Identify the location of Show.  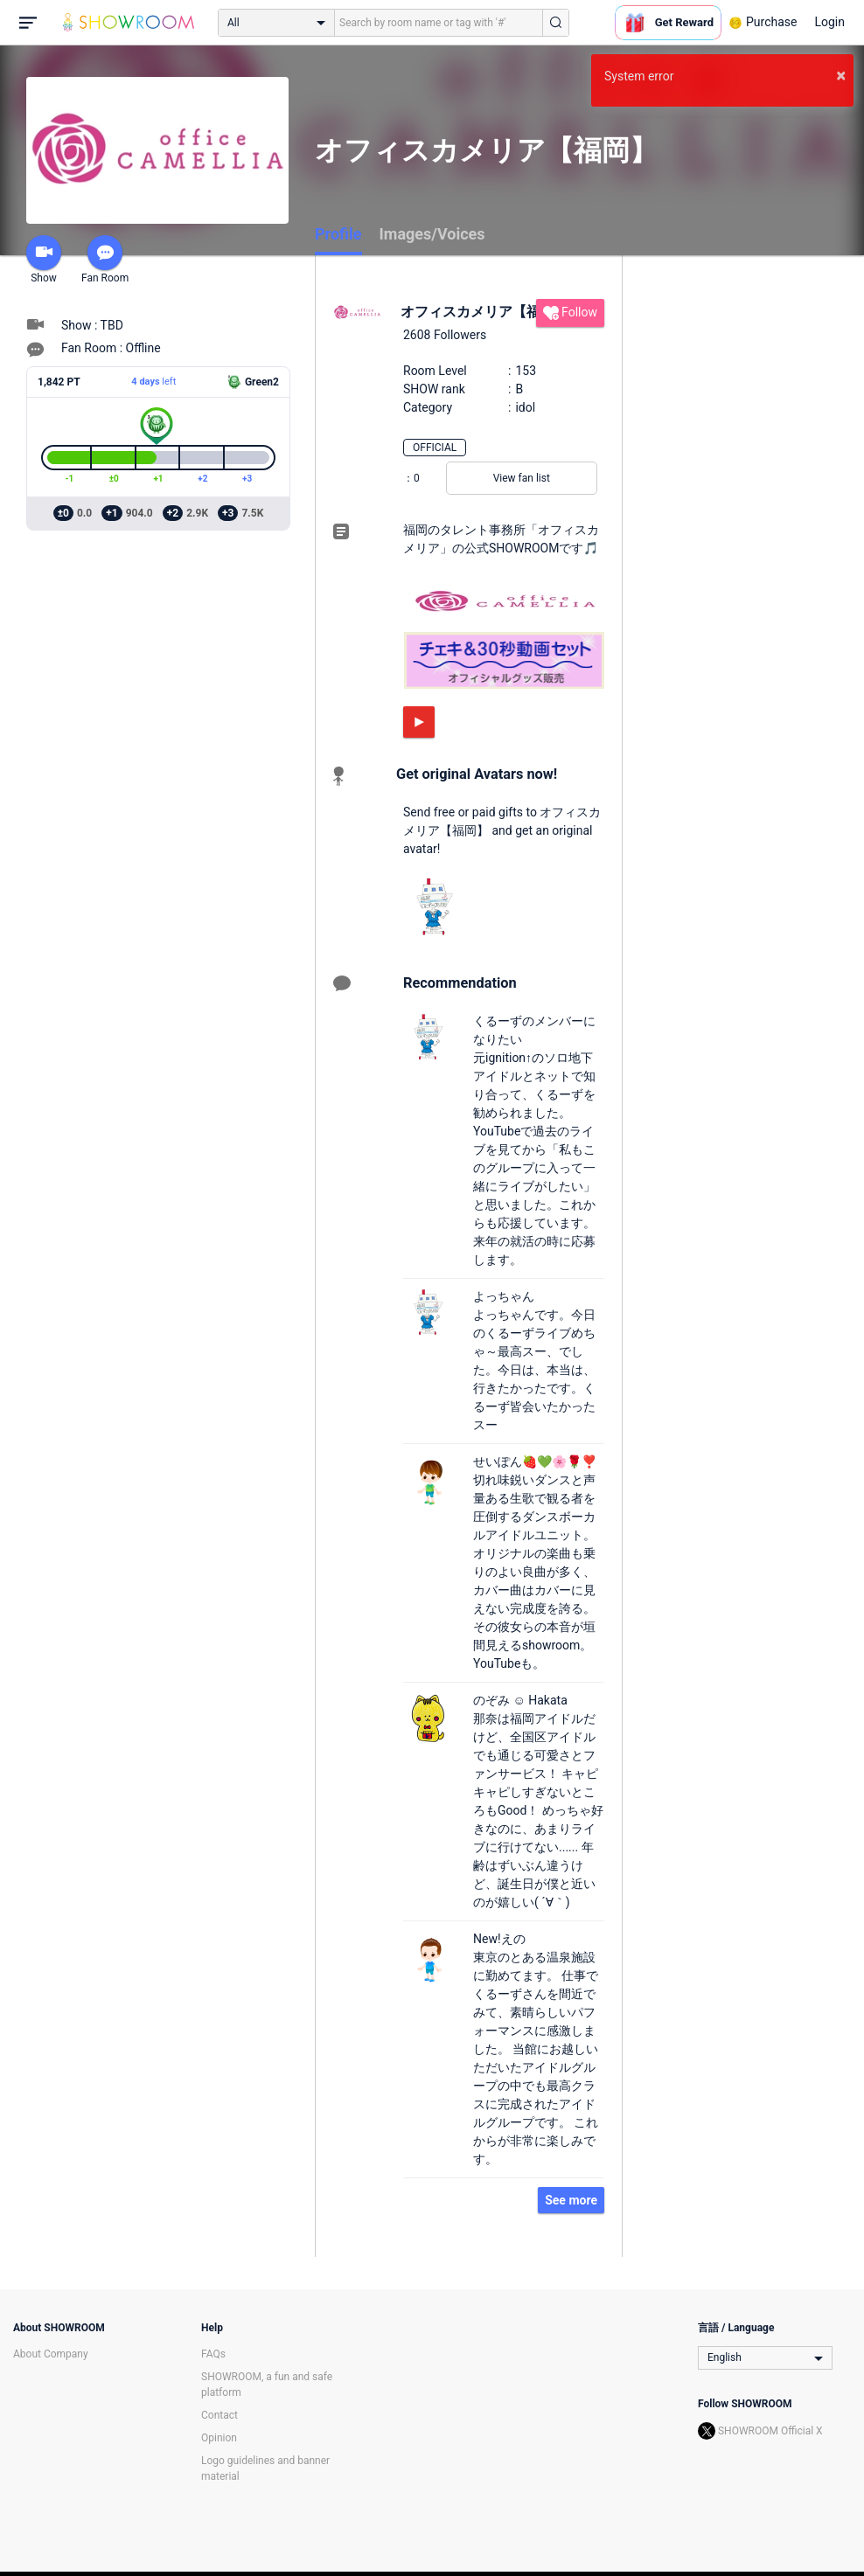
(43, 259).